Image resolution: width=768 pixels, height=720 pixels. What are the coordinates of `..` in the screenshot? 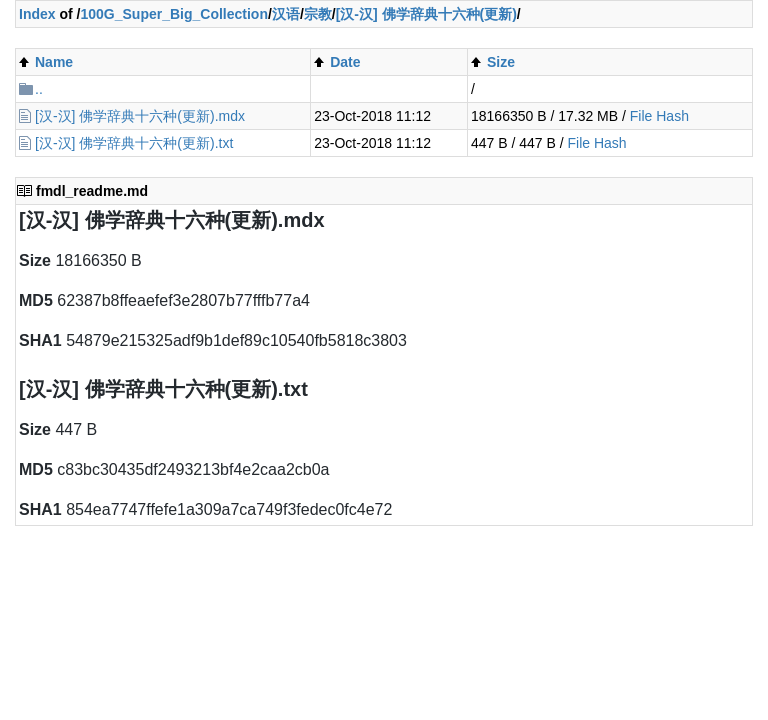 It's located at (39, 89).